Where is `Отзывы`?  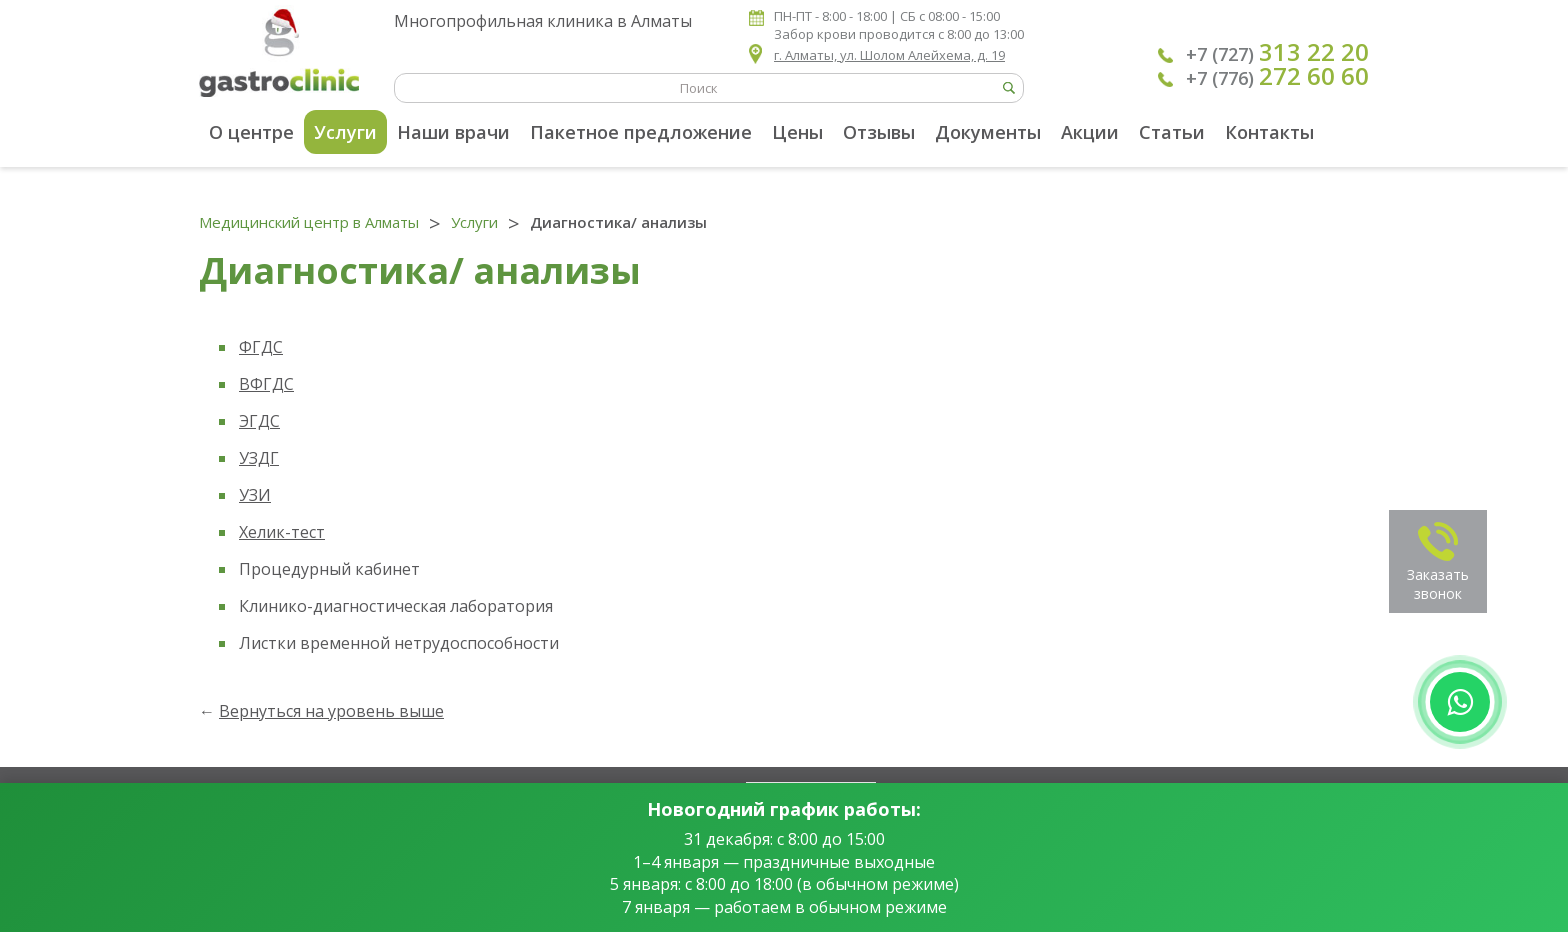
Отзывы is located at coordinates (879, 132).